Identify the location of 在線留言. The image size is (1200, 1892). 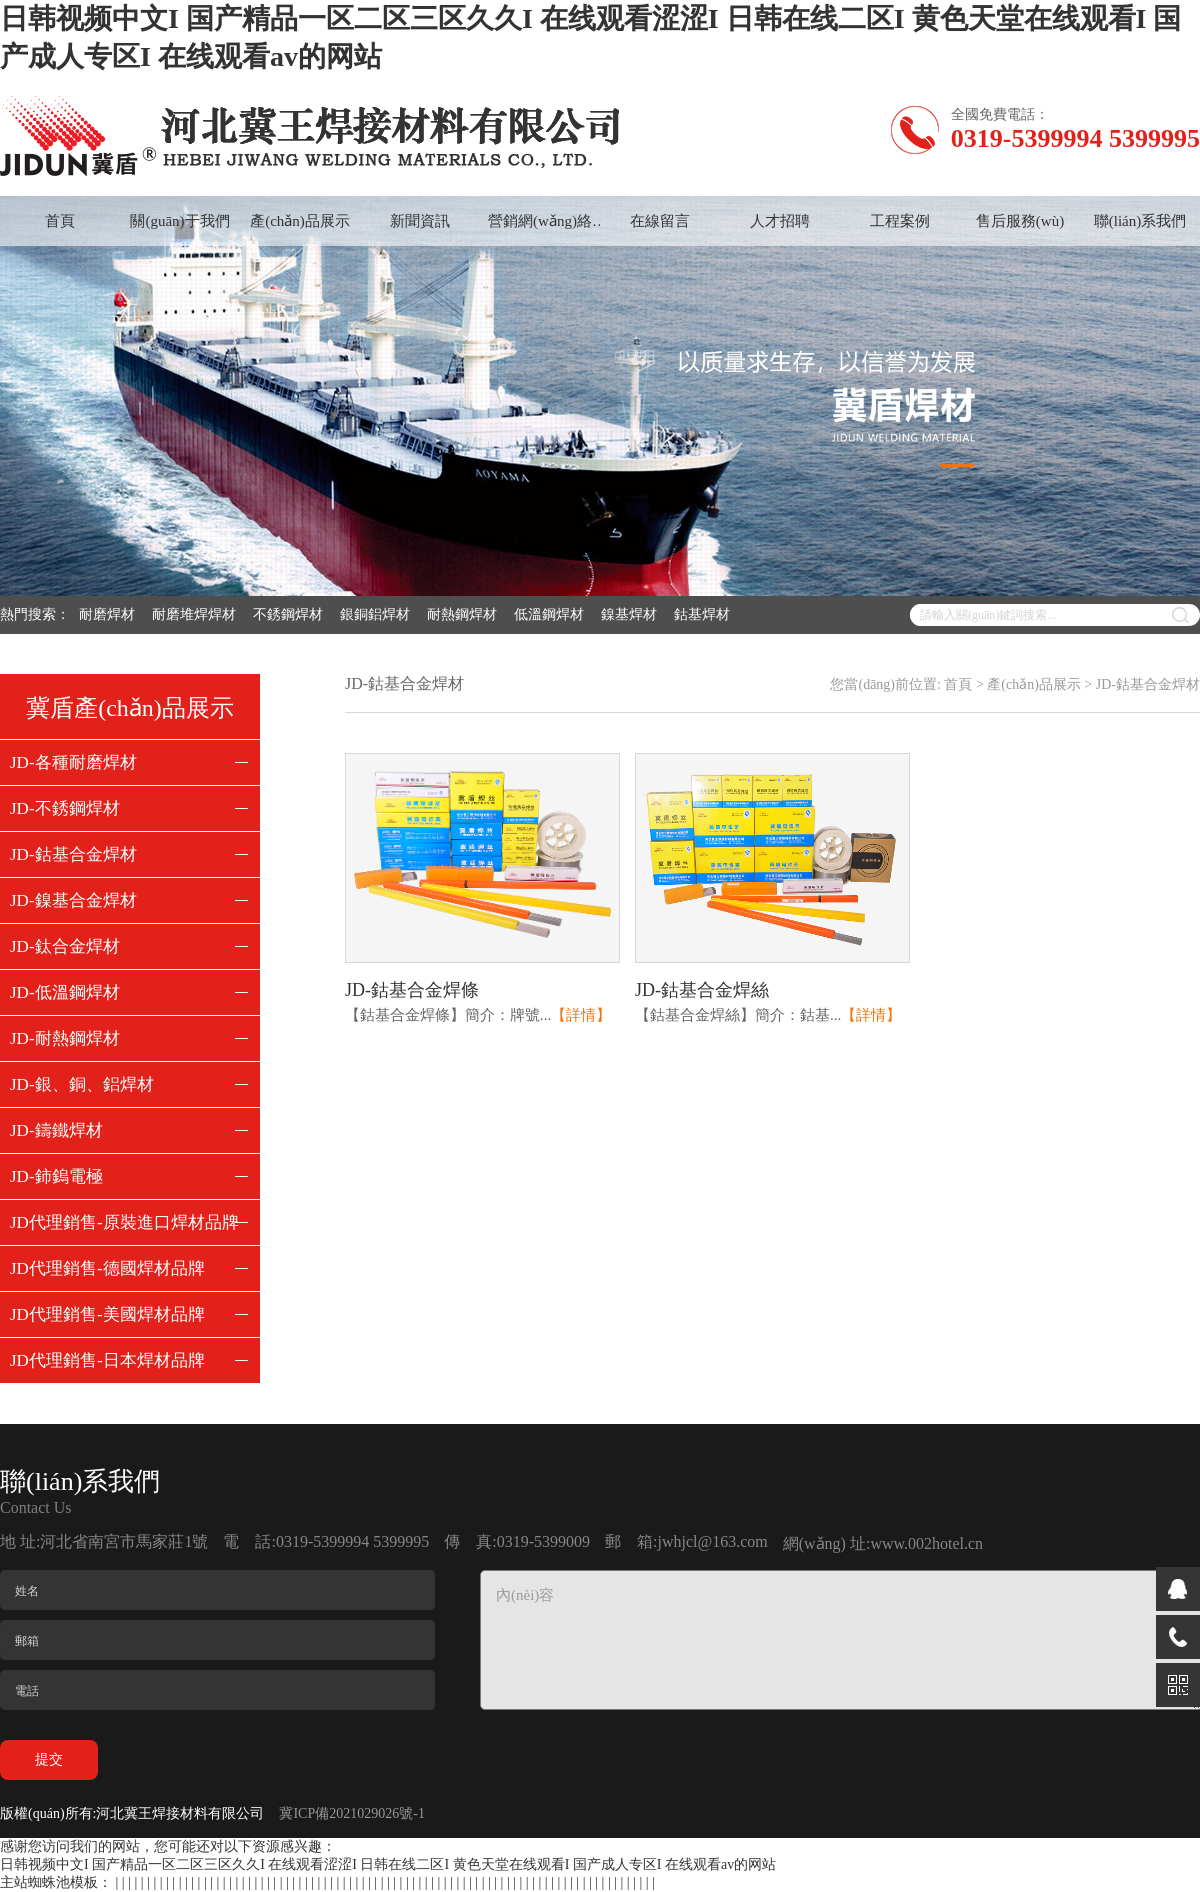
(660, 221).